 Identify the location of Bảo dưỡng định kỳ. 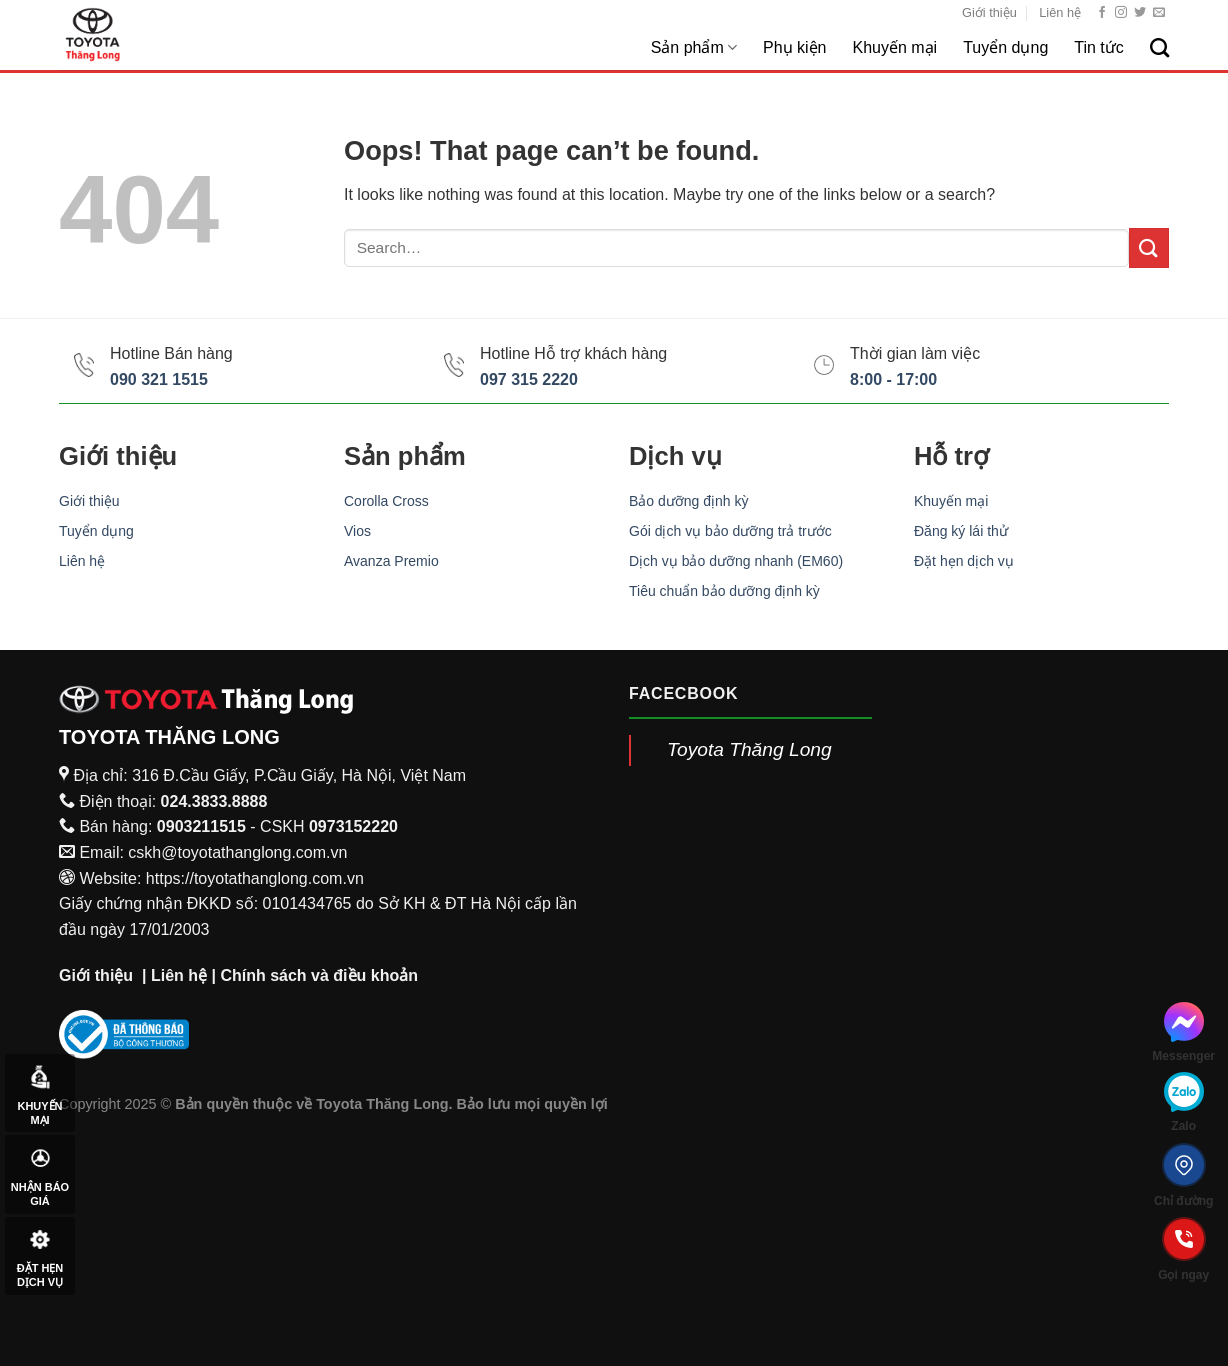
(689, 501).